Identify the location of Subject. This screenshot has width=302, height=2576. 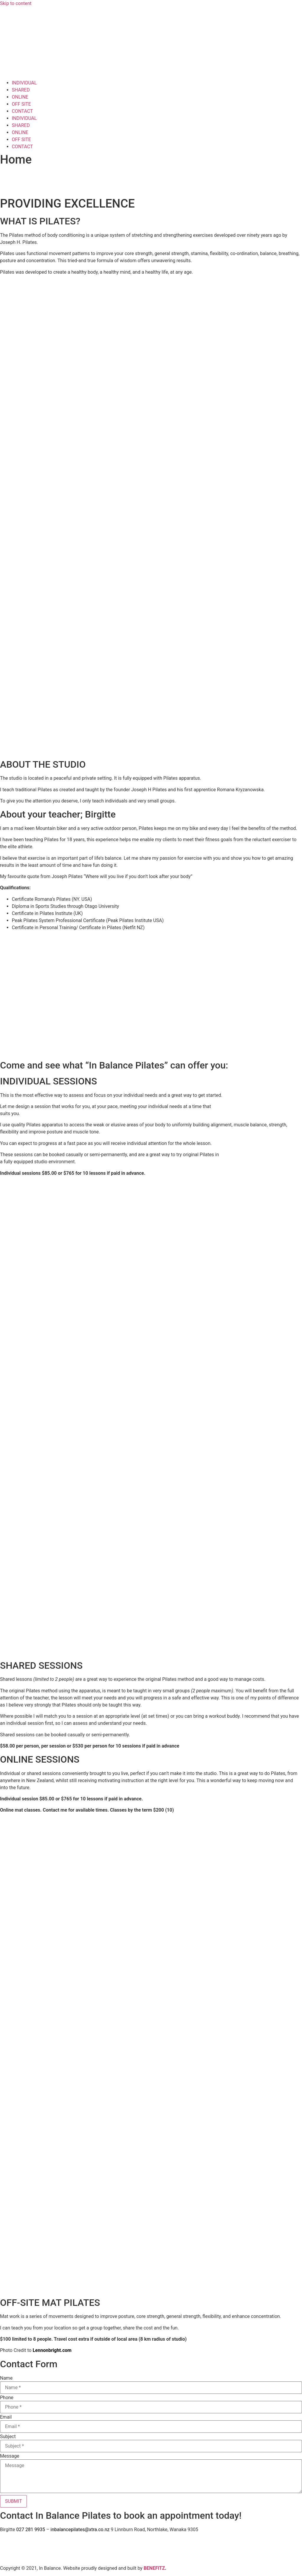
(8, 2436).